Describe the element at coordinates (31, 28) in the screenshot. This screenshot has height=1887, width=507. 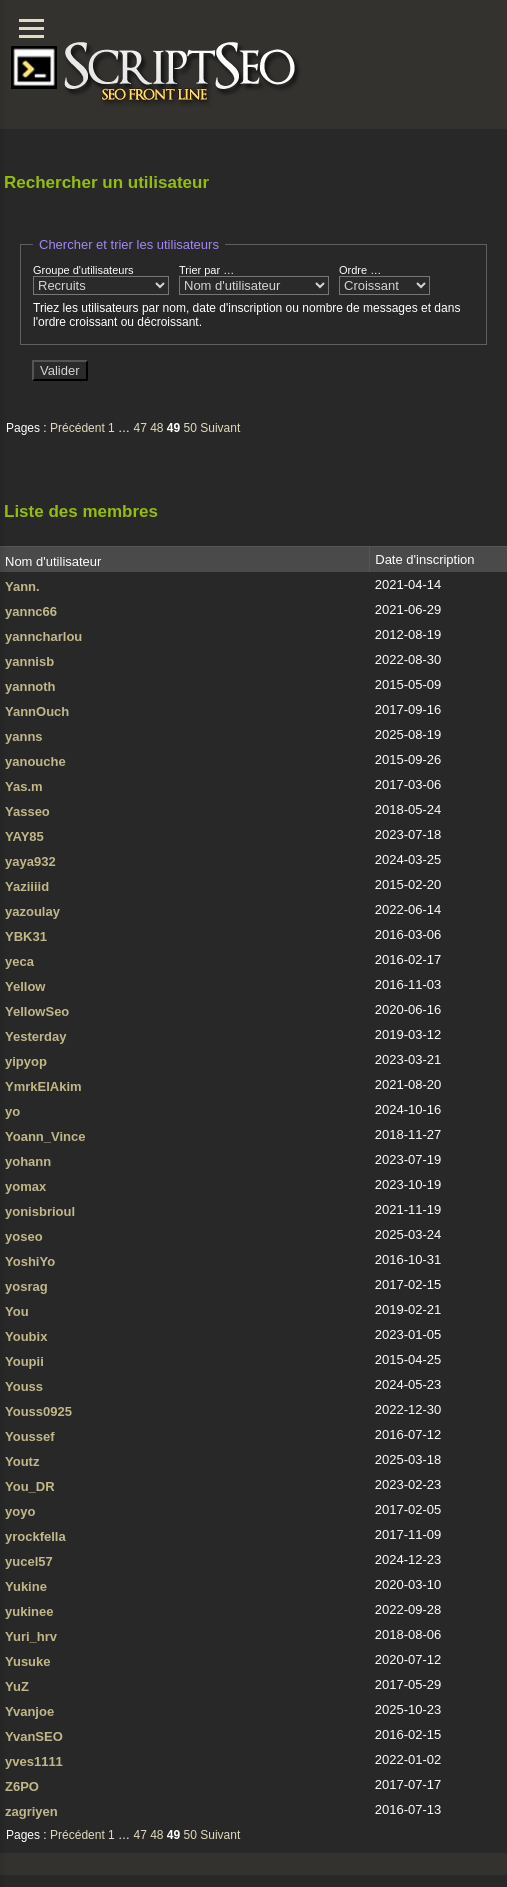
I see `[Menu]` at that location.